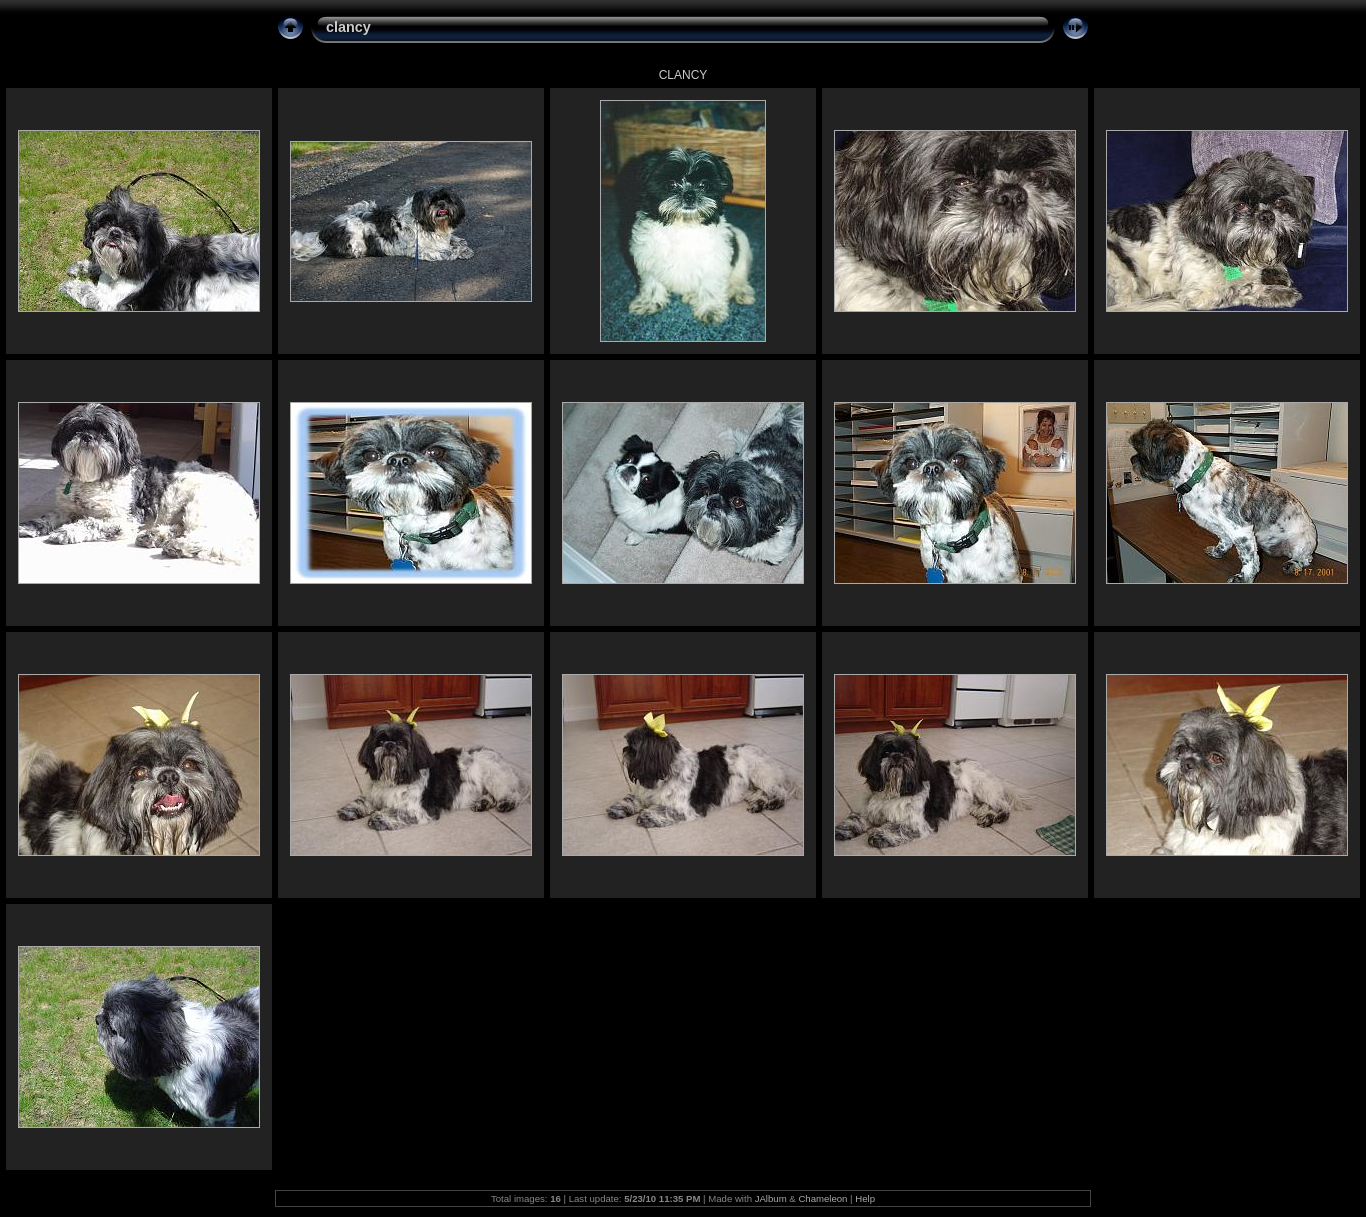 Image resolution: width=1366 pixels, height=1217 pixels. Describe the element at coordinates (822, 1198) in the screenshot. I see `Chameleon` at that location.